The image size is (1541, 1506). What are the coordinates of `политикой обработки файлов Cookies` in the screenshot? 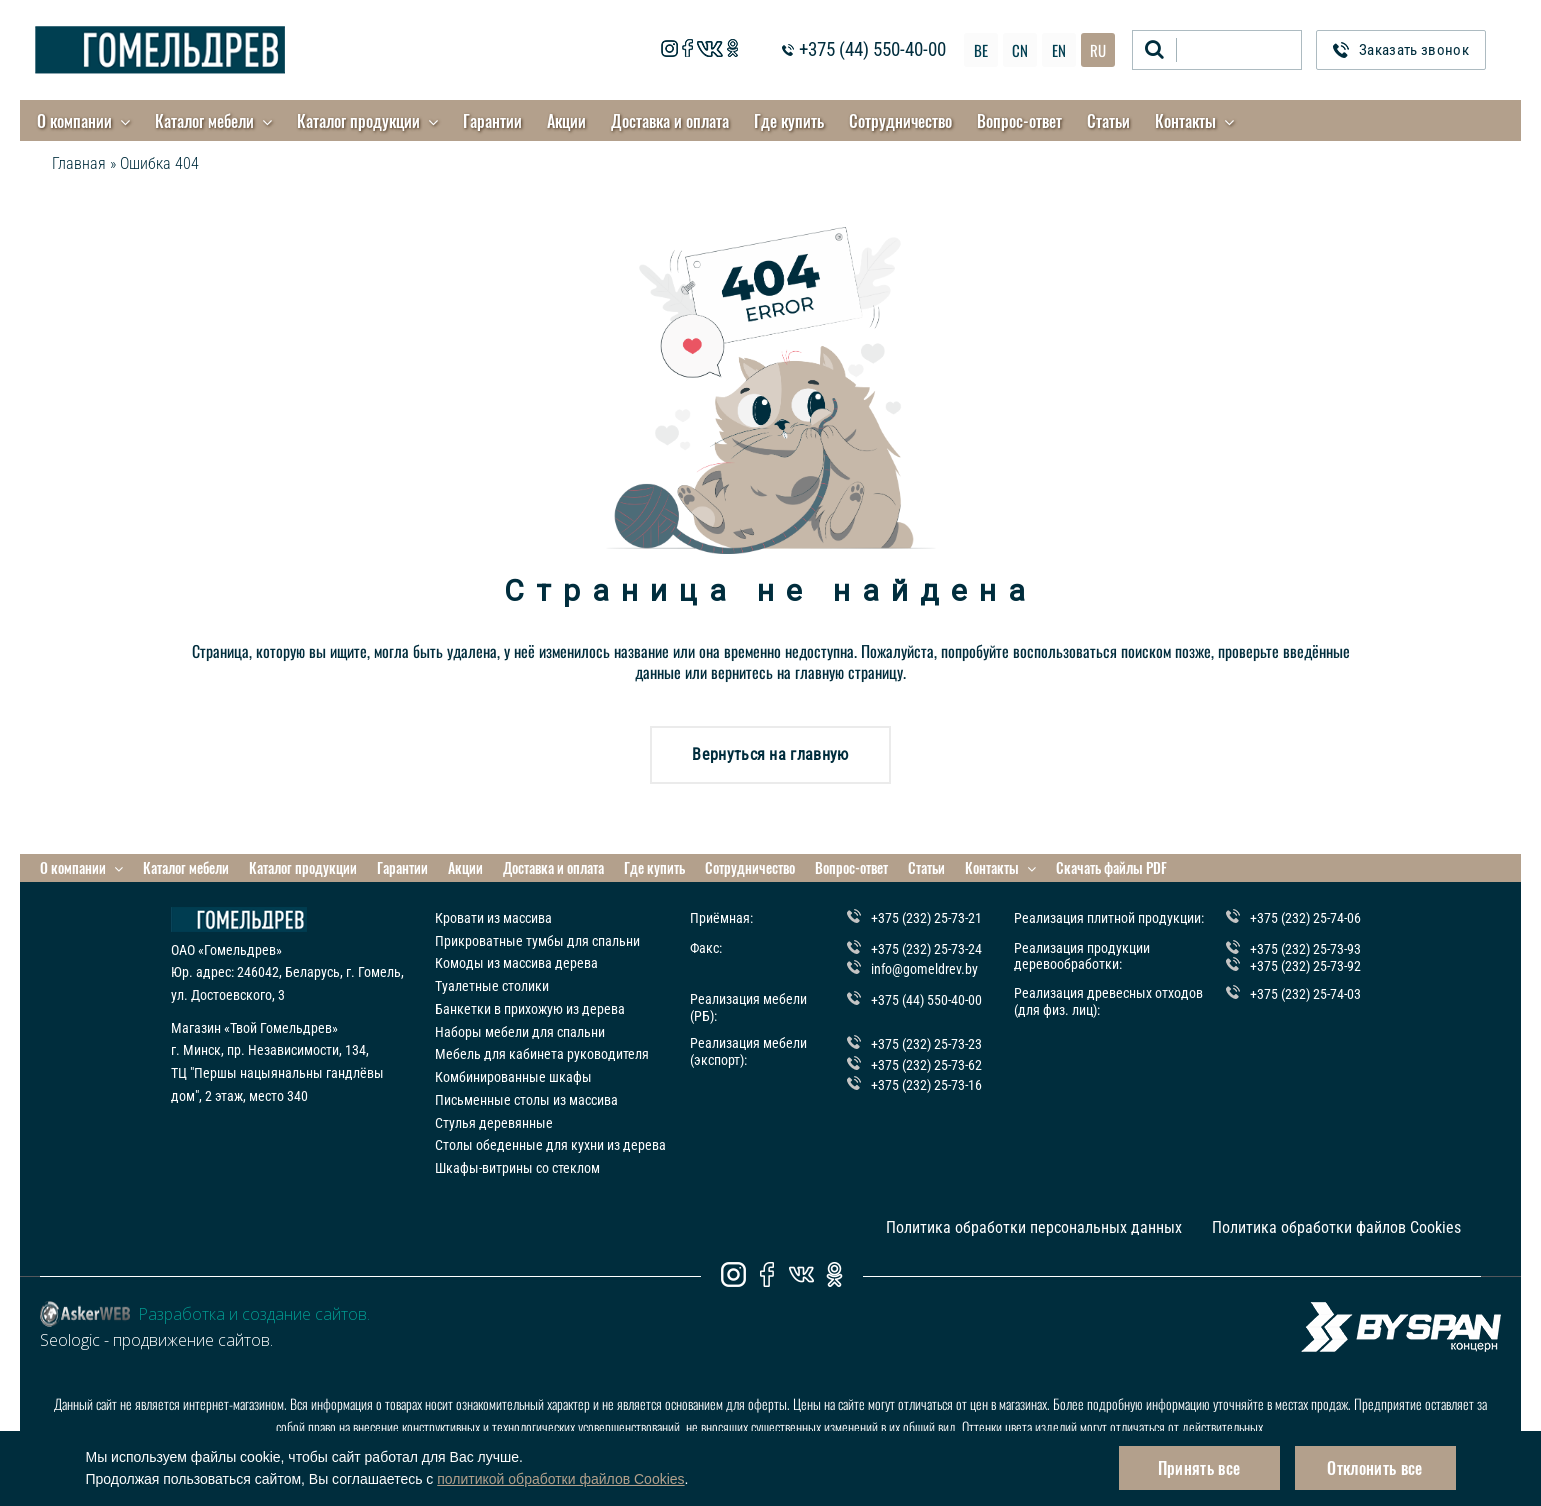 It's located at (560, 1479).